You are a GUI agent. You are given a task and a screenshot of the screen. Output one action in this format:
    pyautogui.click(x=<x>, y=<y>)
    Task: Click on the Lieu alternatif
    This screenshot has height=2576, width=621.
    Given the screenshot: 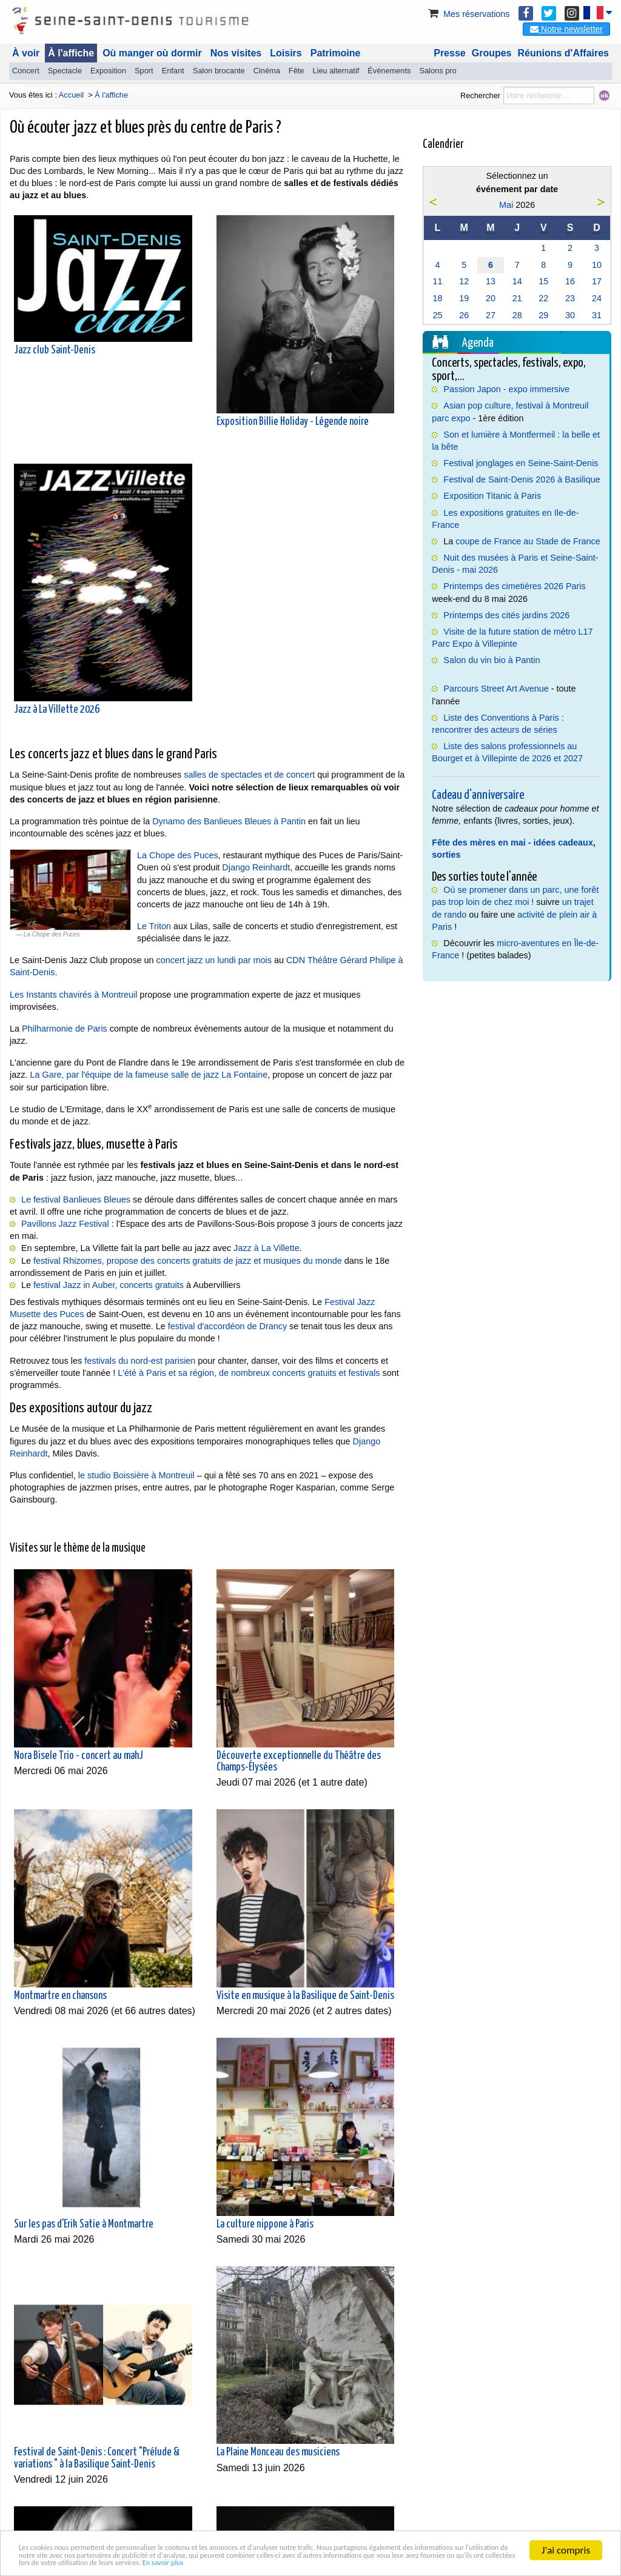 What is the action you would take?
    pyautogui.click(x=335, y=70)
    